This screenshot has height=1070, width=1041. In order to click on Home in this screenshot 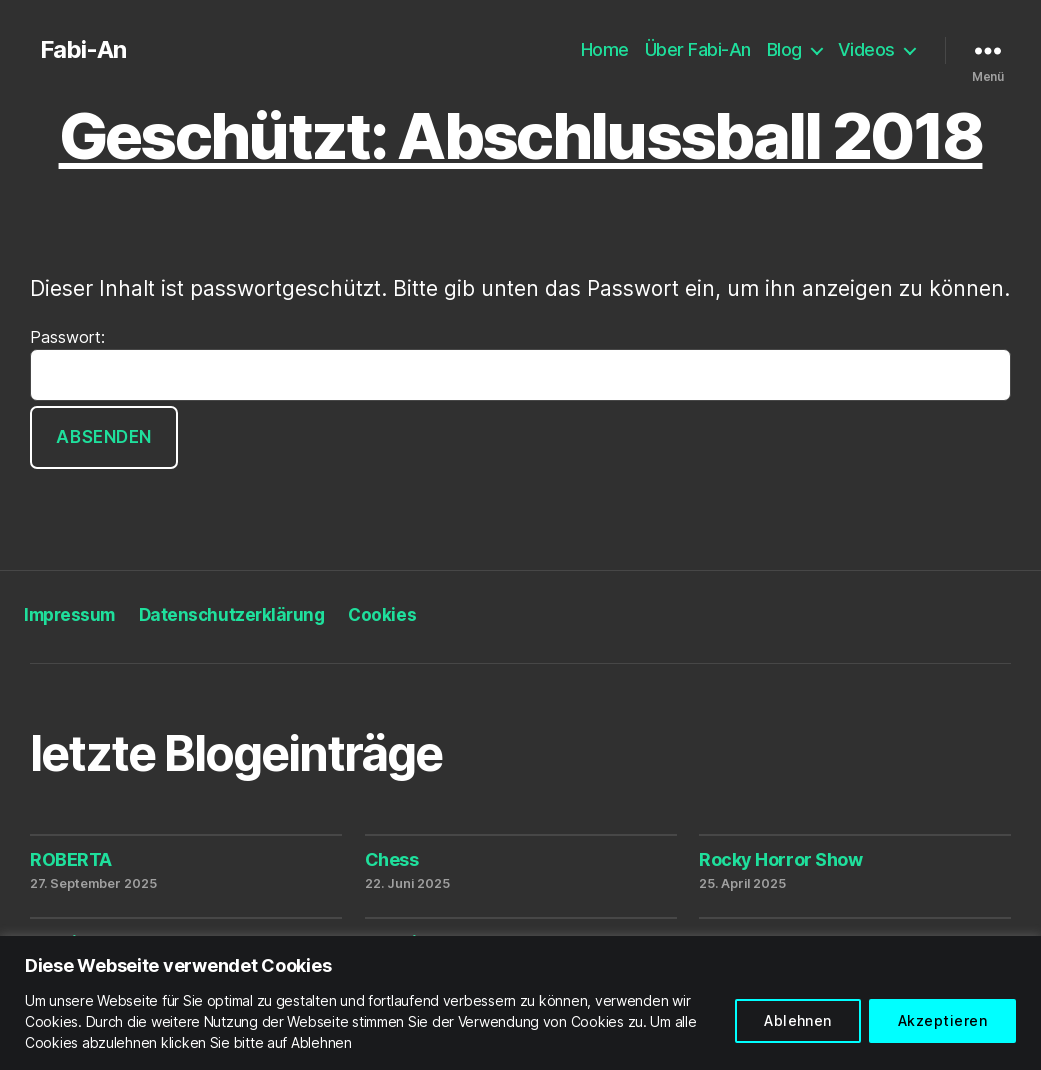, I will do `click(605, 49)`.